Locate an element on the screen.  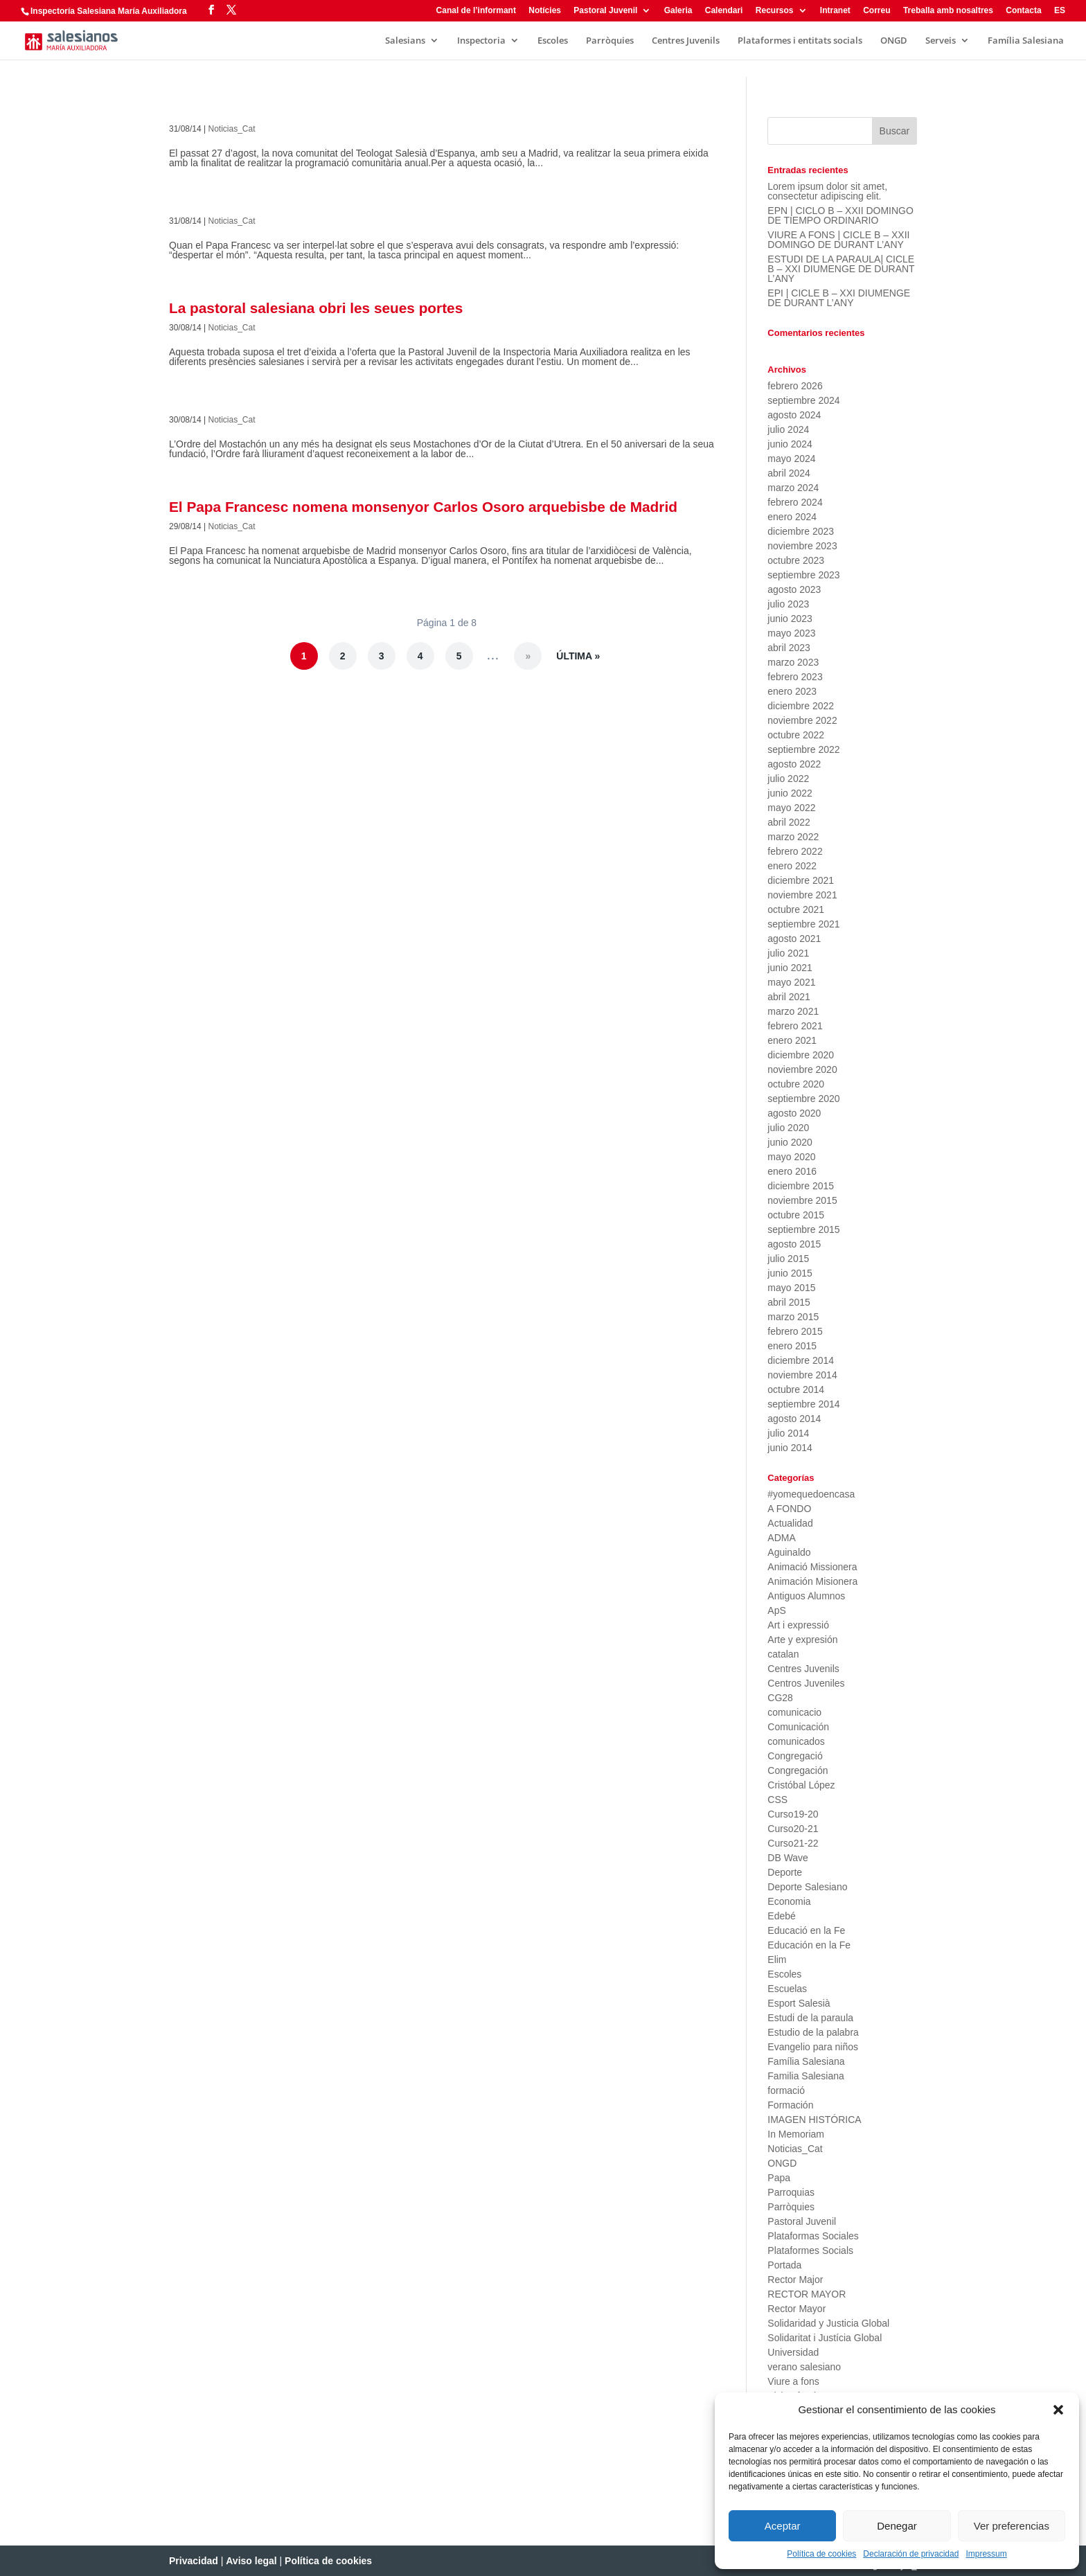
Papa is located at coordinates (778, 2177).